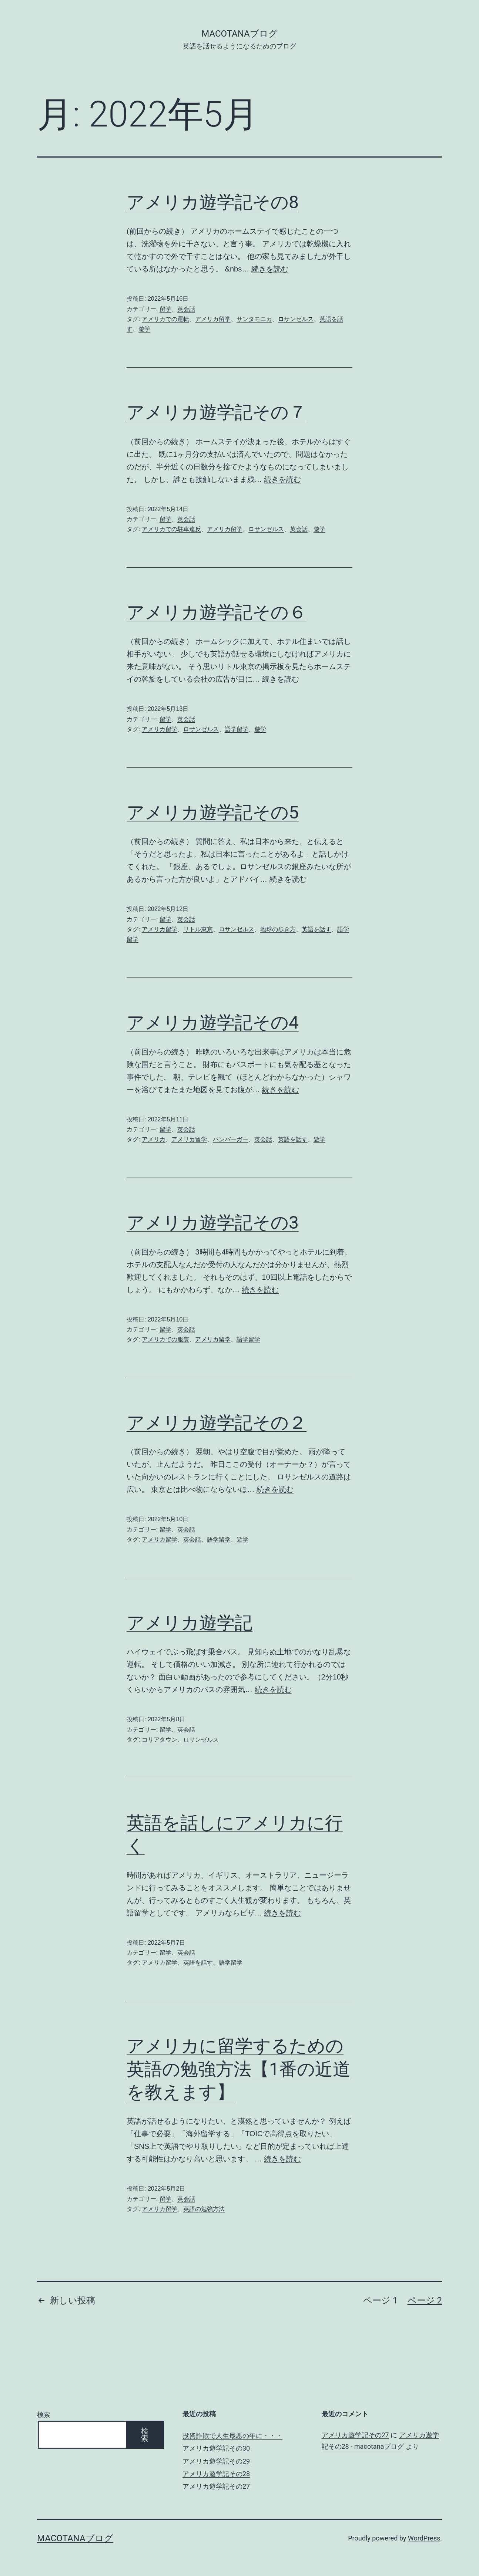  Describe the element at coordinates (216, 2448) in the screenshot. I see `アメリカ遊学記その30` at that location.